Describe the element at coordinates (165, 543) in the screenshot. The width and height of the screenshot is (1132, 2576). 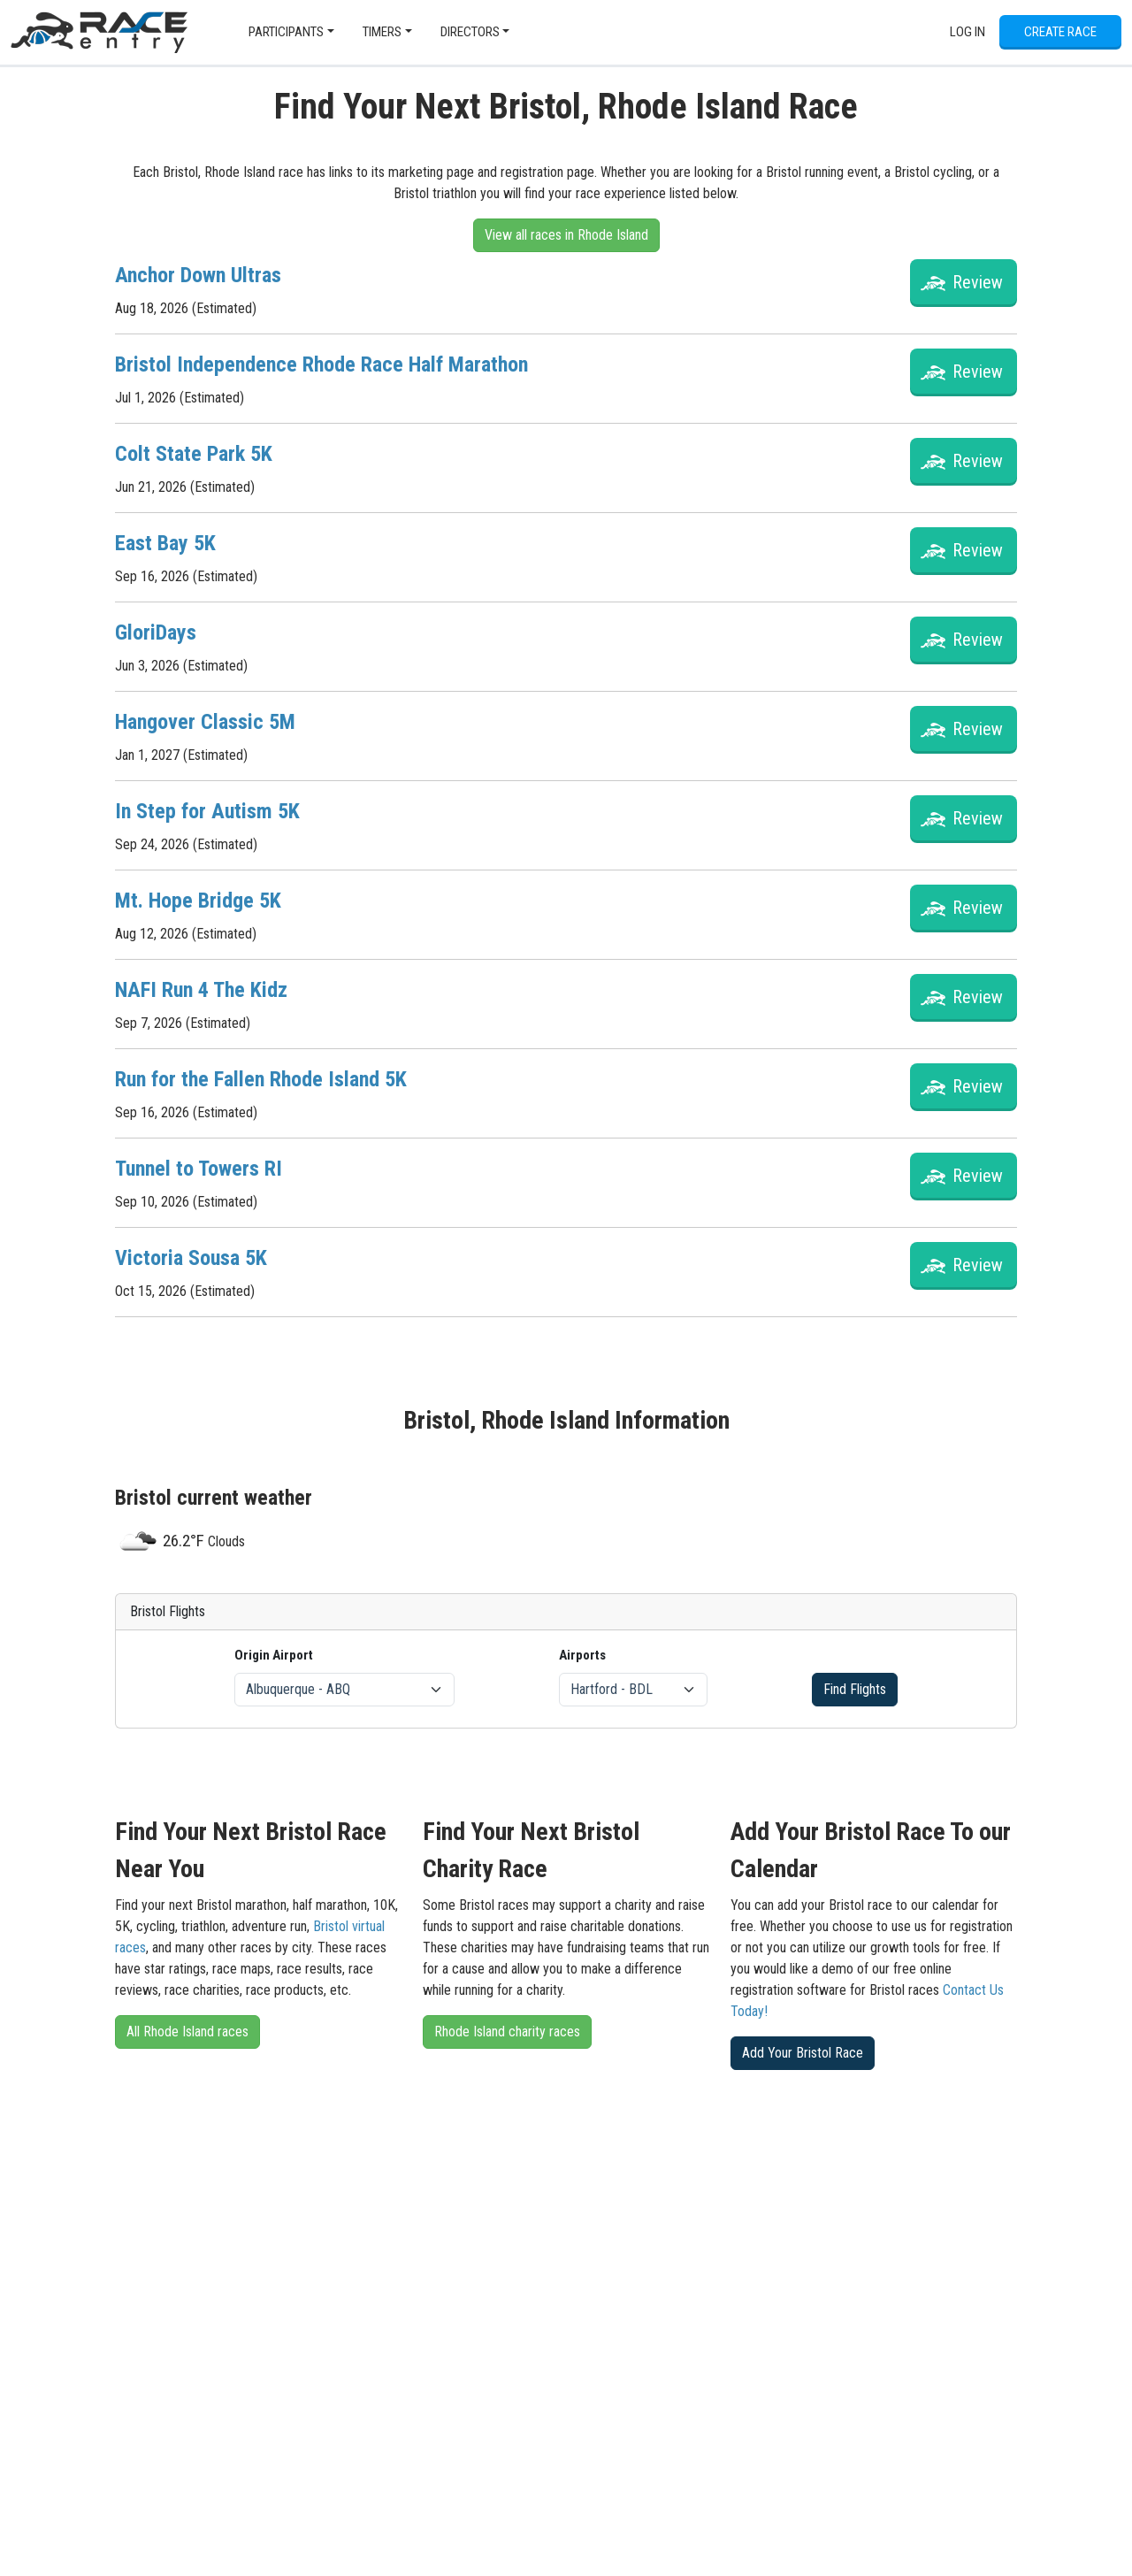
I see `East Bay 5K` at that location.